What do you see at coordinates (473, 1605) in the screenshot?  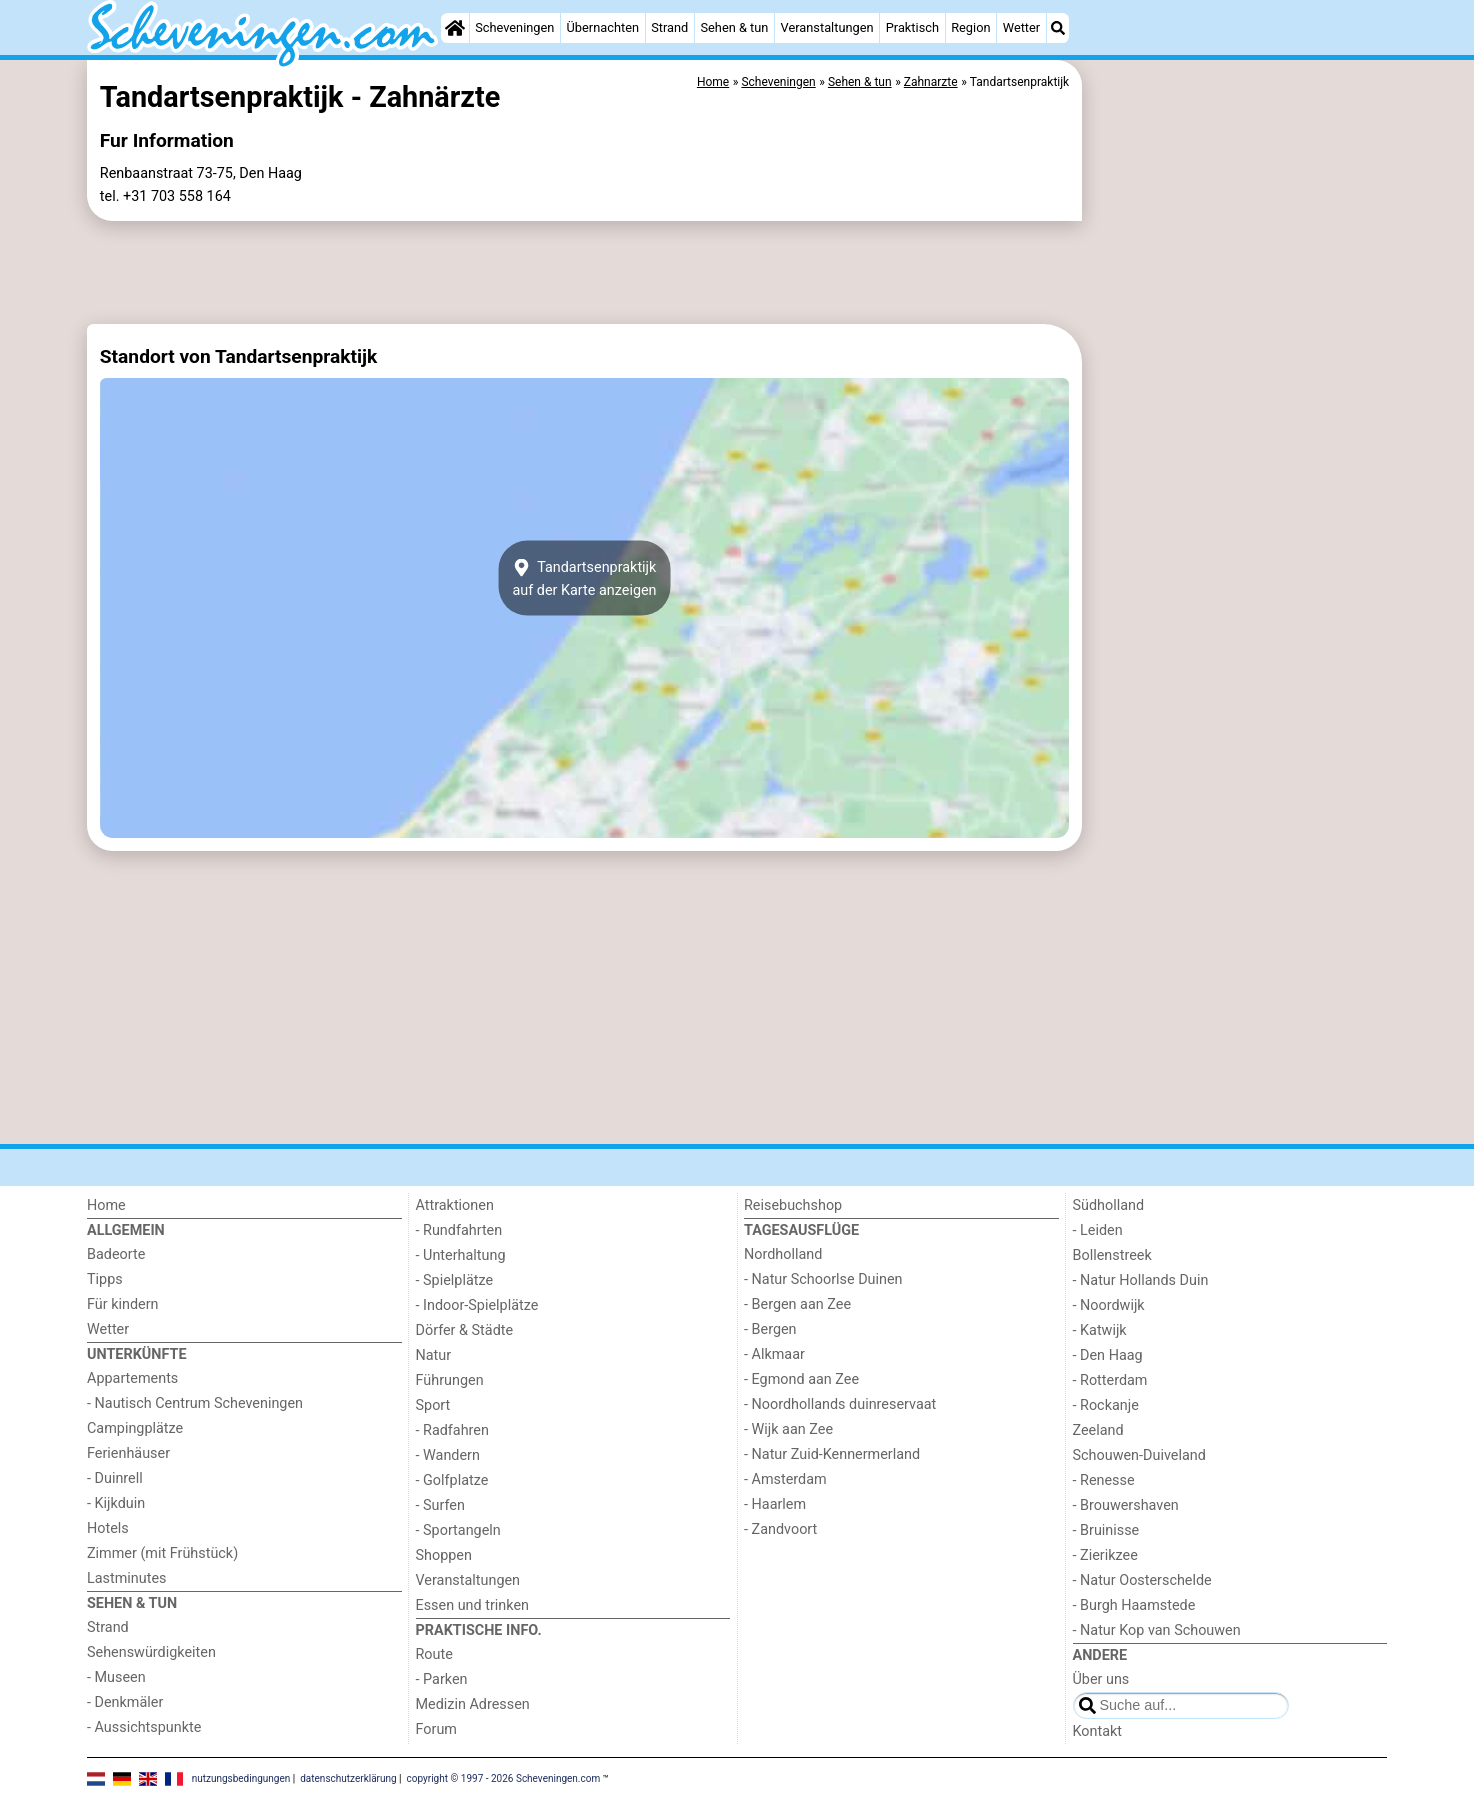 I see `Essen und trinken` at bounding box center [473, 1605].